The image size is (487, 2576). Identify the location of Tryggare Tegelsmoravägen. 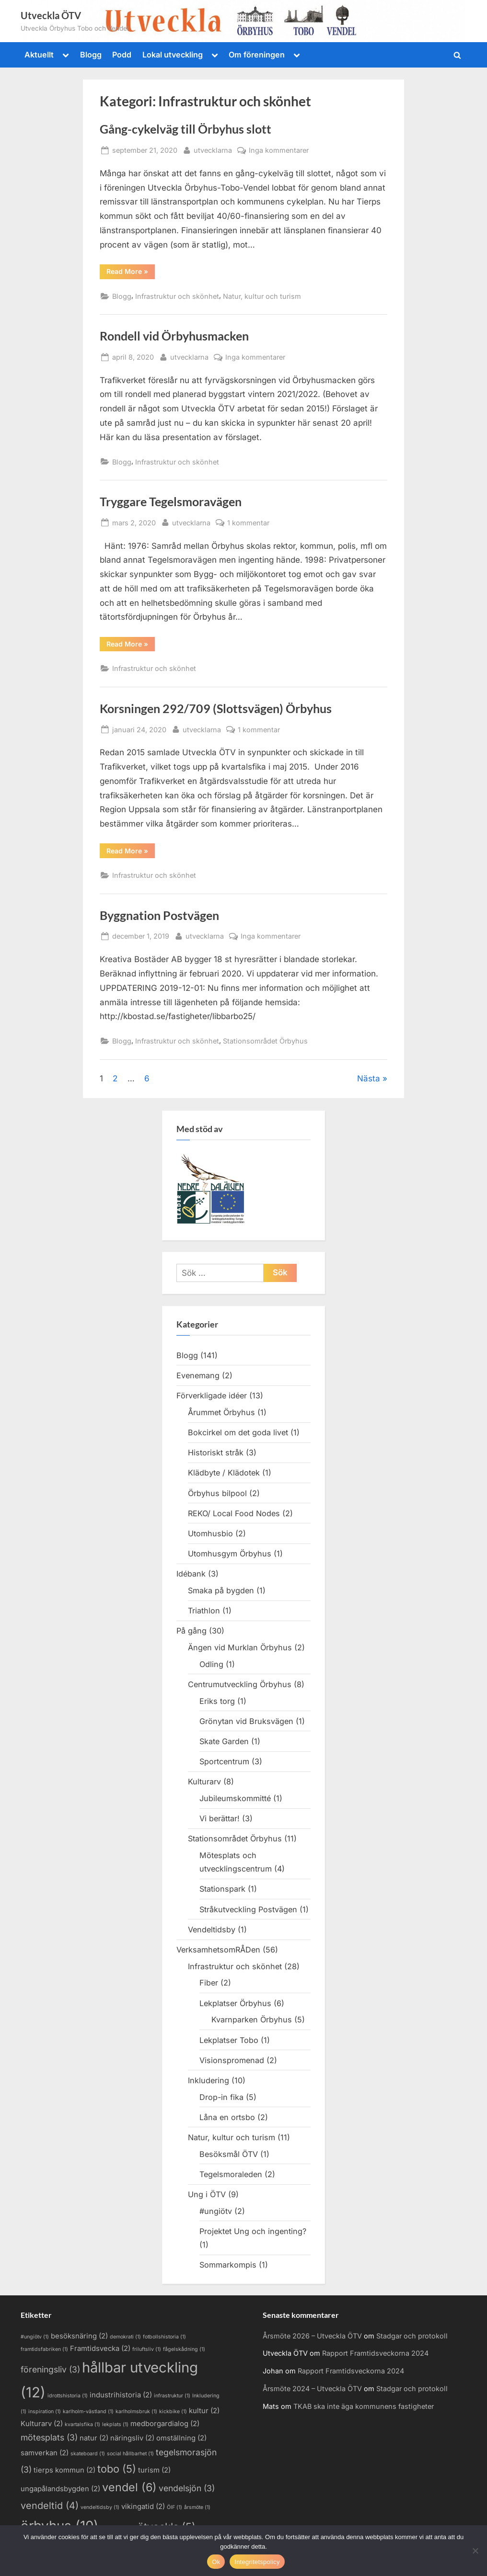
(171, 502).